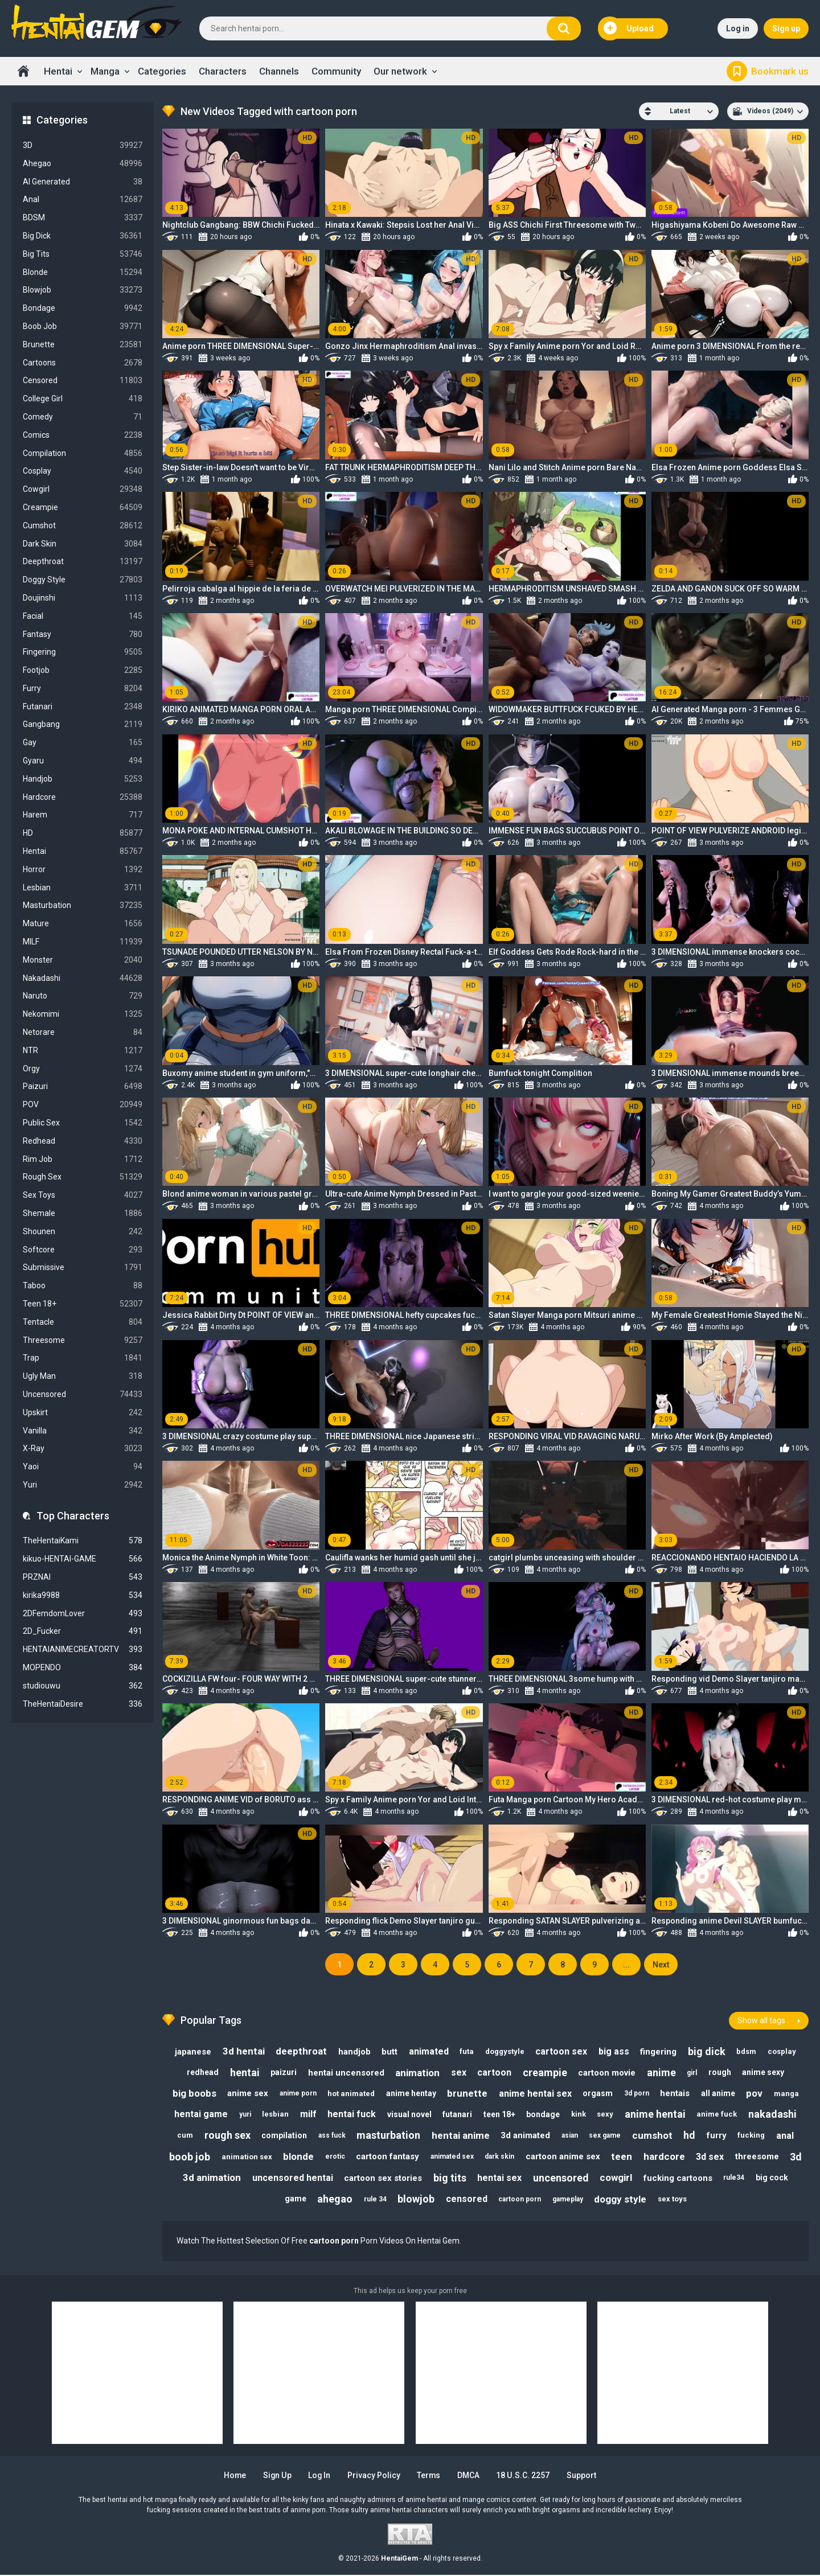 The image size is (820, 2576). What do you see at coordinates (82, 345) in the screenshot?
I see `Brunette` at bounding box center [82, 345].